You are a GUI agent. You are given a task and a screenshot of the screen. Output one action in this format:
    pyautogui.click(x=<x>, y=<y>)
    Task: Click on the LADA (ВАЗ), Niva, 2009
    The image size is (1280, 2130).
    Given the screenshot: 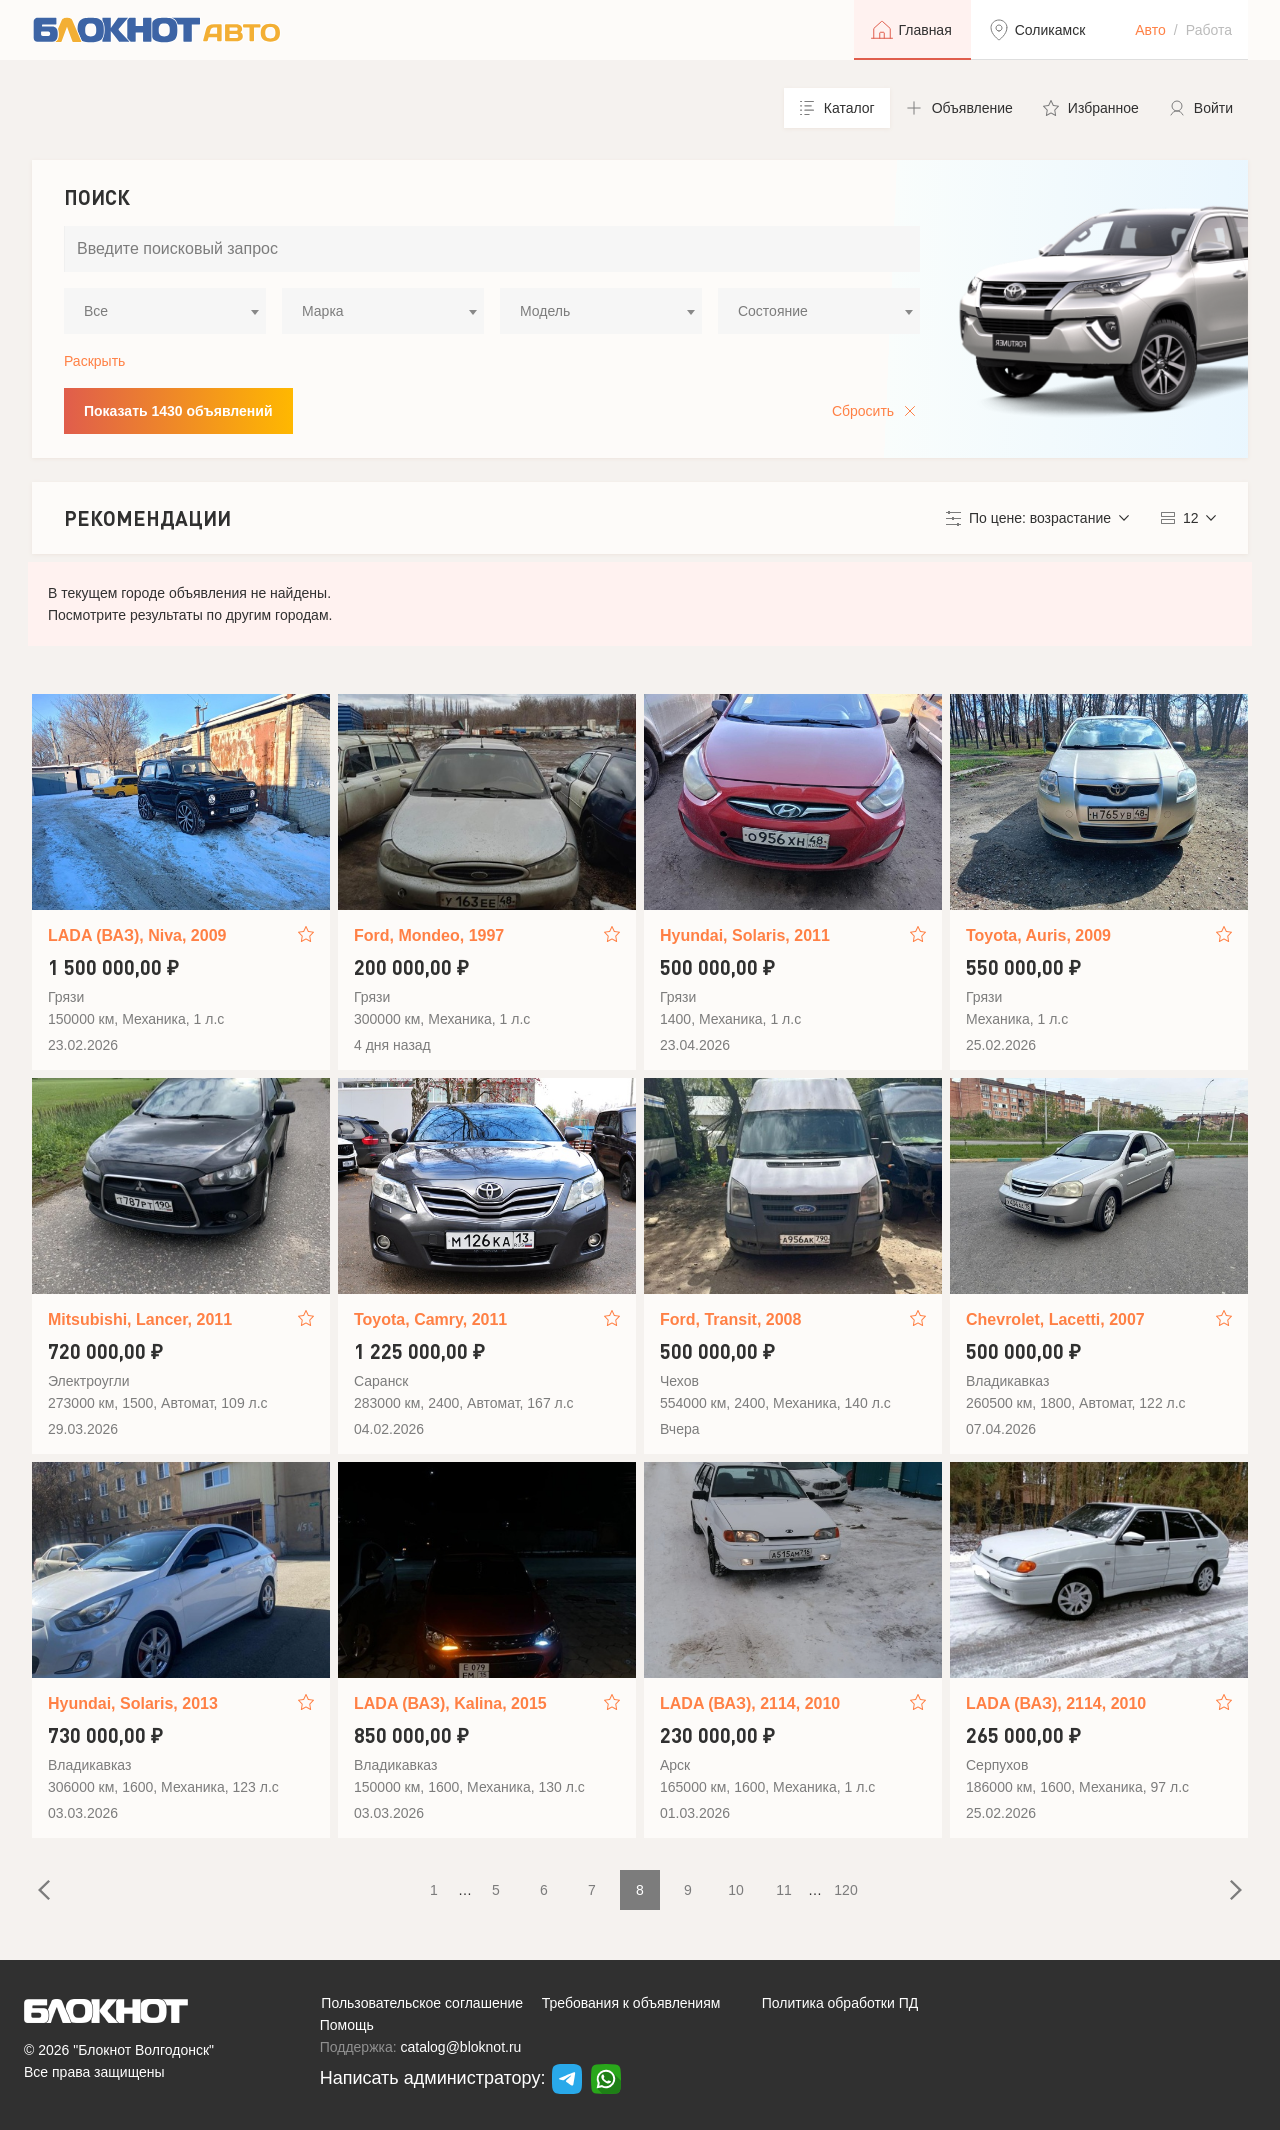 What is the action you would take?
    pyautogui.click(x=137, y=935)
    